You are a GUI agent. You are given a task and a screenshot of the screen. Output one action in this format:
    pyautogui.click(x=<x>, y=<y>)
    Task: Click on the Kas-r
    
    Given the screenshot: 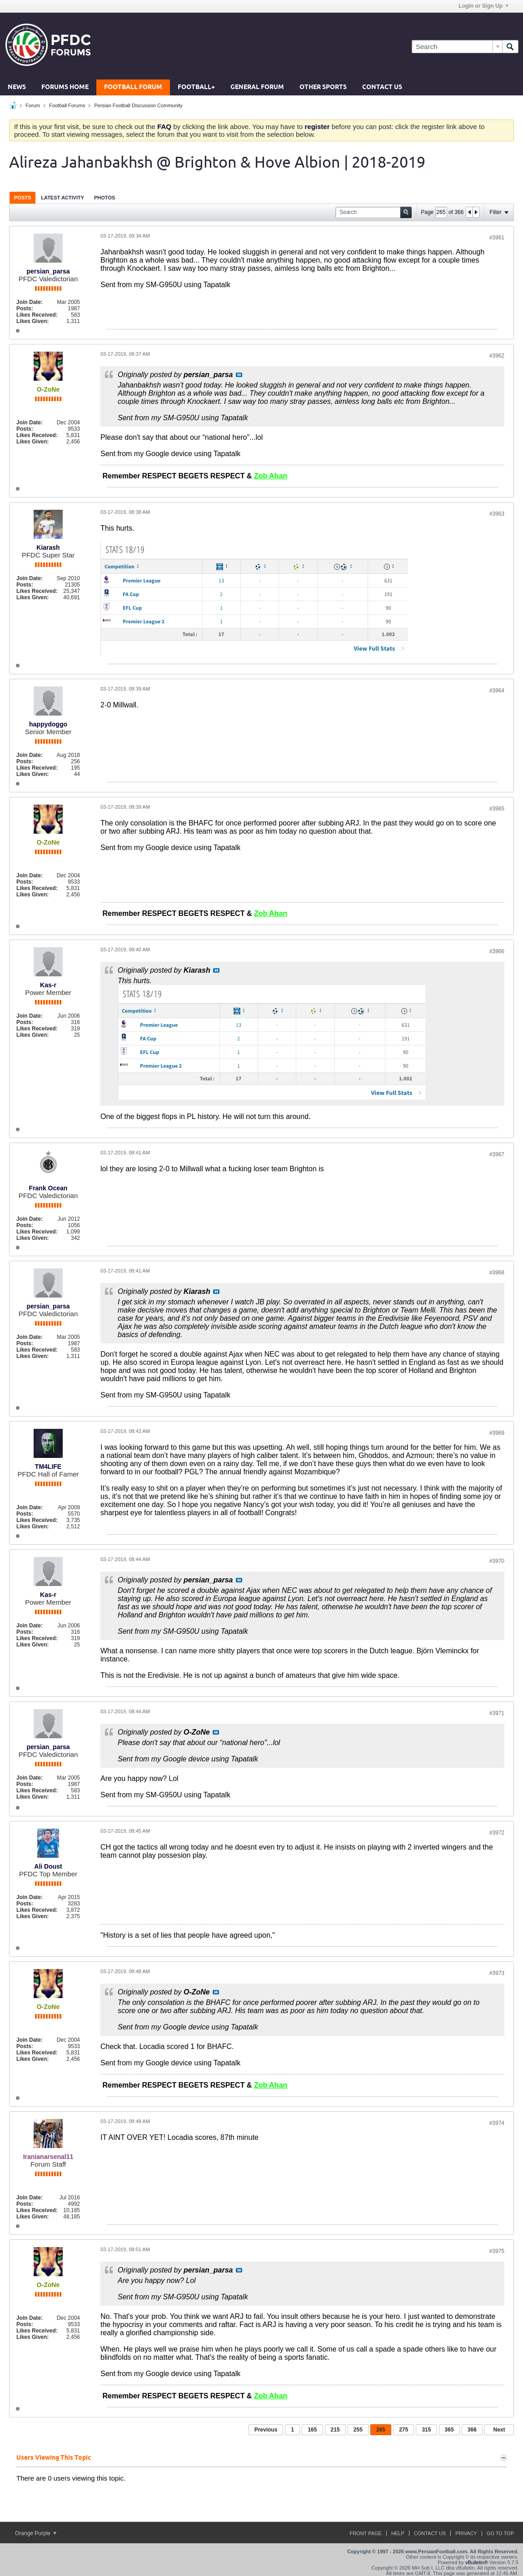 What is the action you would take?
    pyautogui.click(x=48, y=985)
    